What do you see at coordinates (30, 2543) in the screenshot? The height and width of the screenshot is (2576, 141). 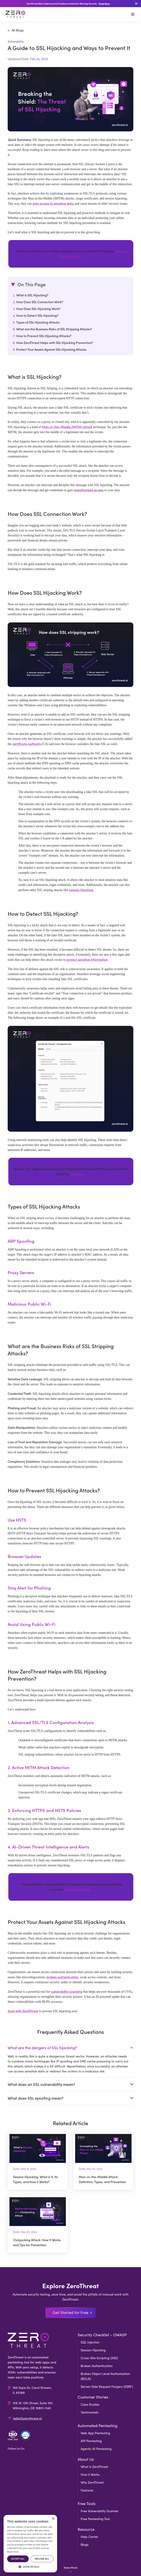 I see `[dialog]` at bounding box center [30, 2543].